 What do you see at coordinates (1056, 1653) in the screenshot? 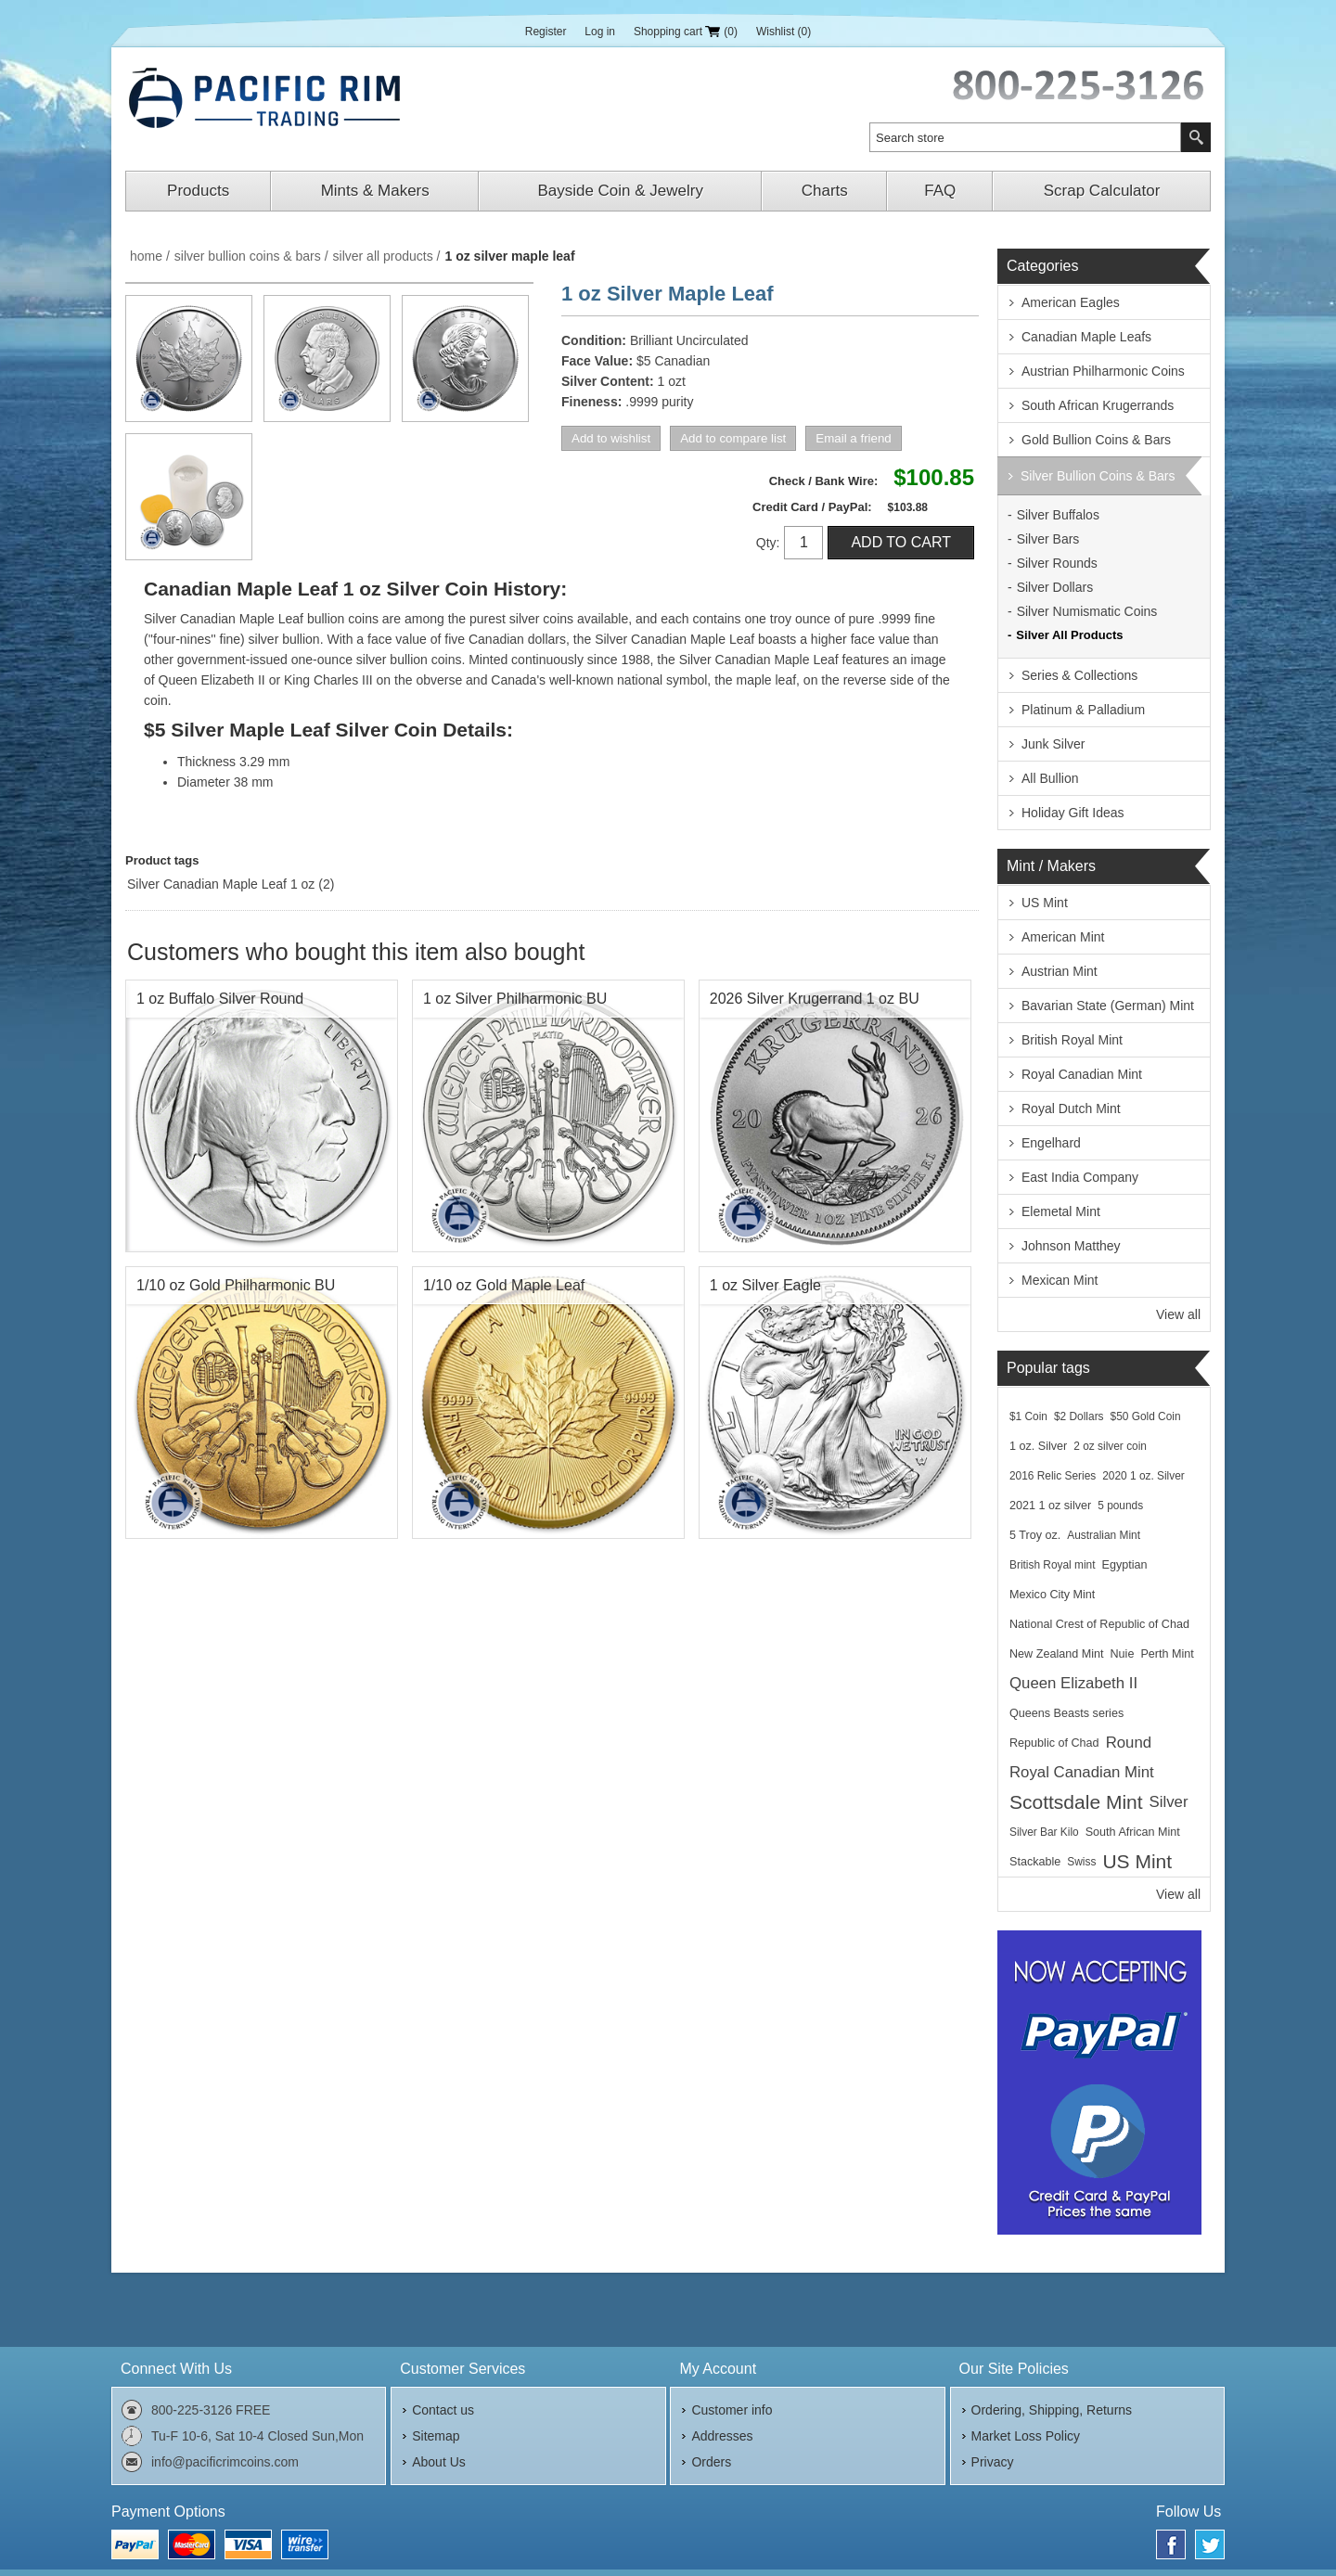
I see `New Zealand Mint` at bounding box center [1056, 1653].